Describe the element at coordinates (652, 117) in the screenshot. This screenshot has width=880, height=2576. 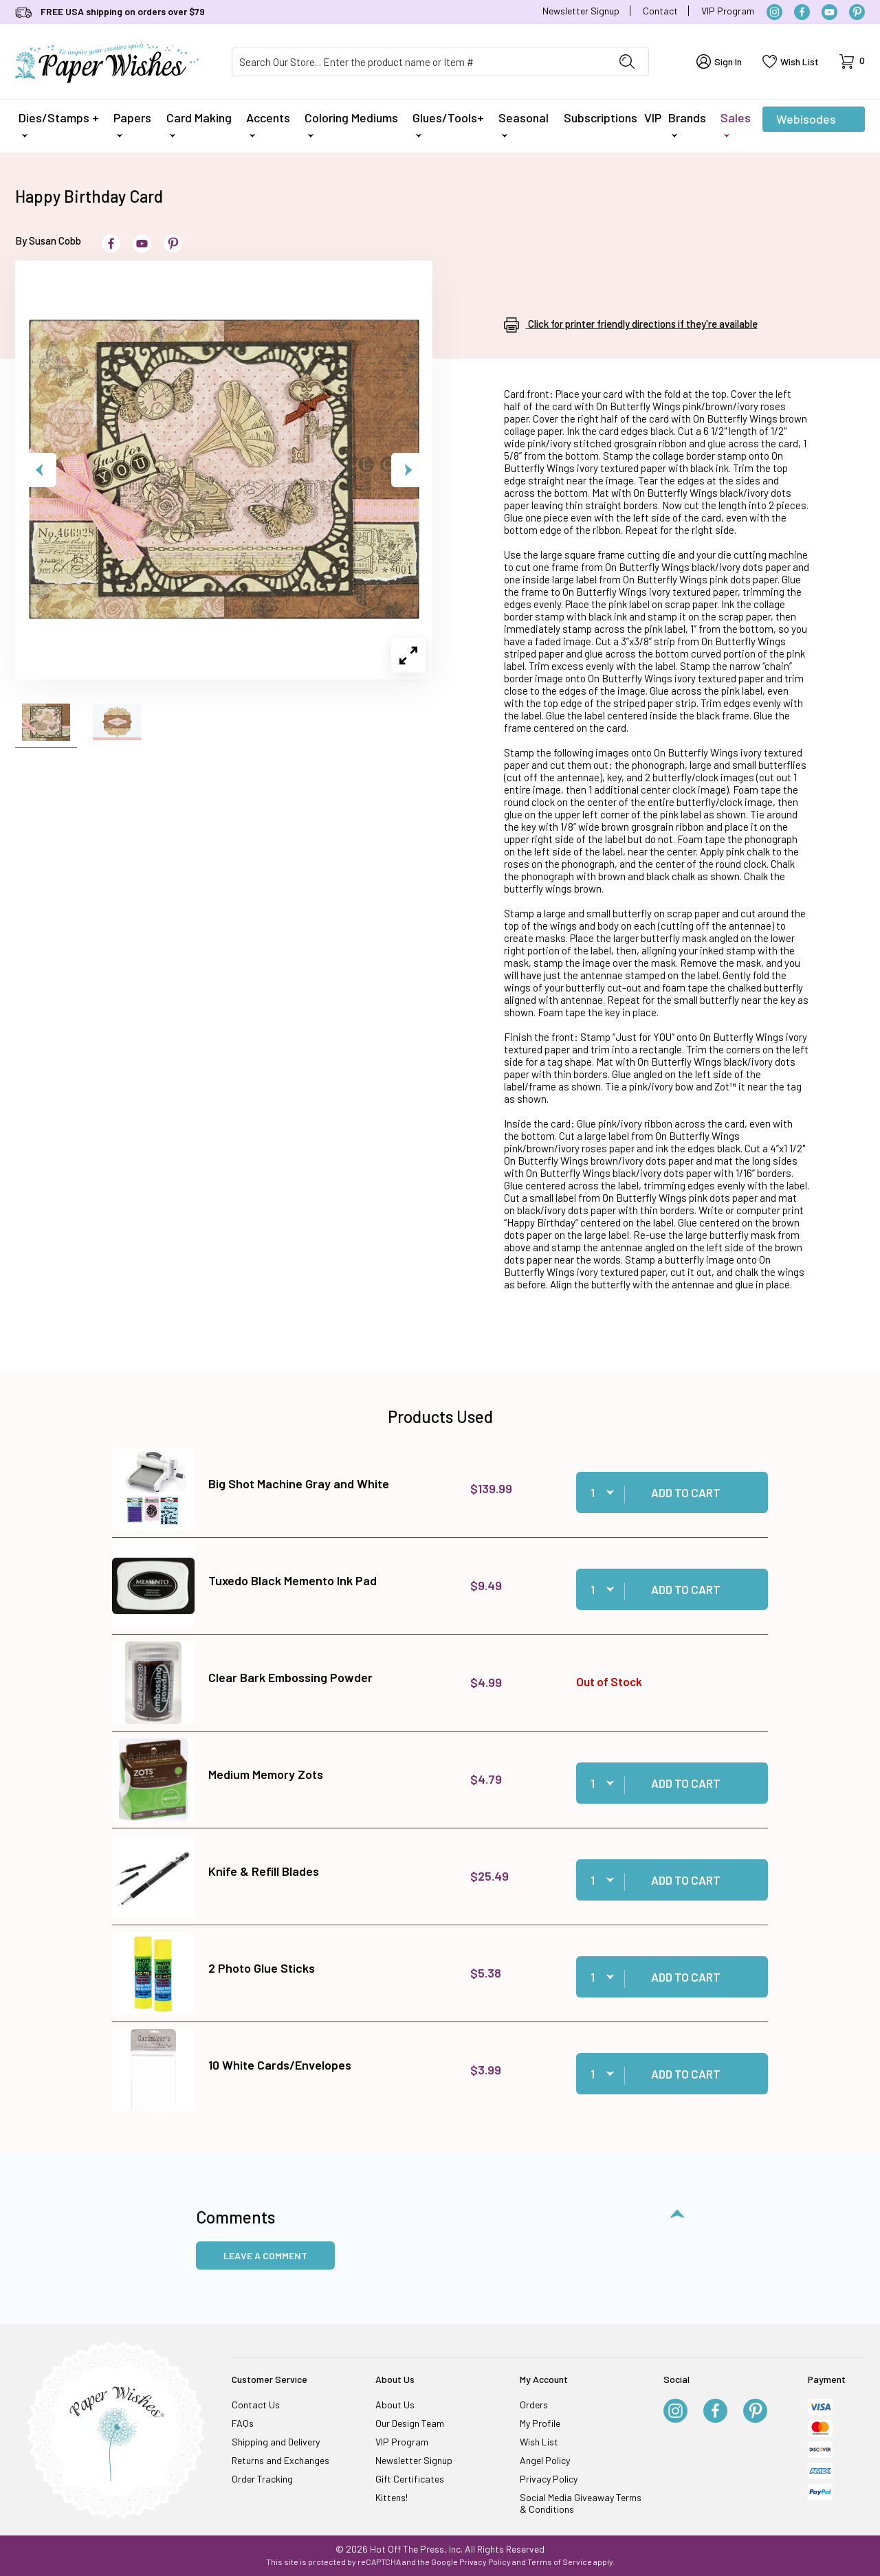
I see `VIP` at that location.